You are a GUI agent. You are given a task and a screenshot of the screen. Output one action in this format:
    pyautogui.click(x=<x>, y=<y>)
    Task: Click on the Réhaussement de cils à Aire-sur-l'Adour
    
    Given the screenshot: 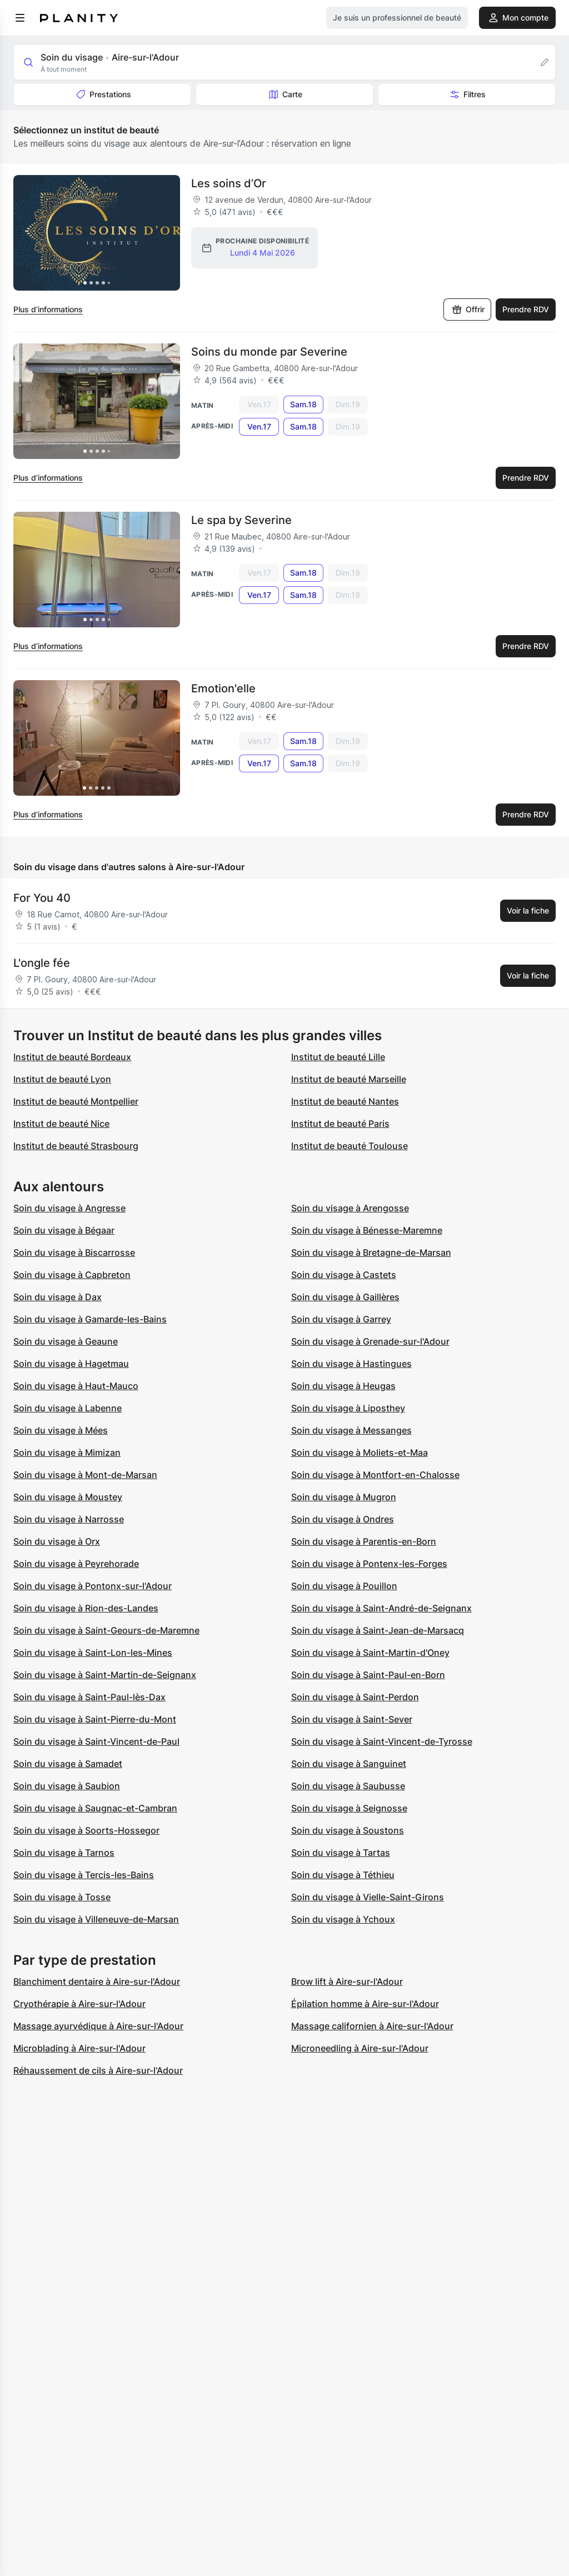 What is the action you would take?
    pyautogui.click(x=98, y=2070)
    